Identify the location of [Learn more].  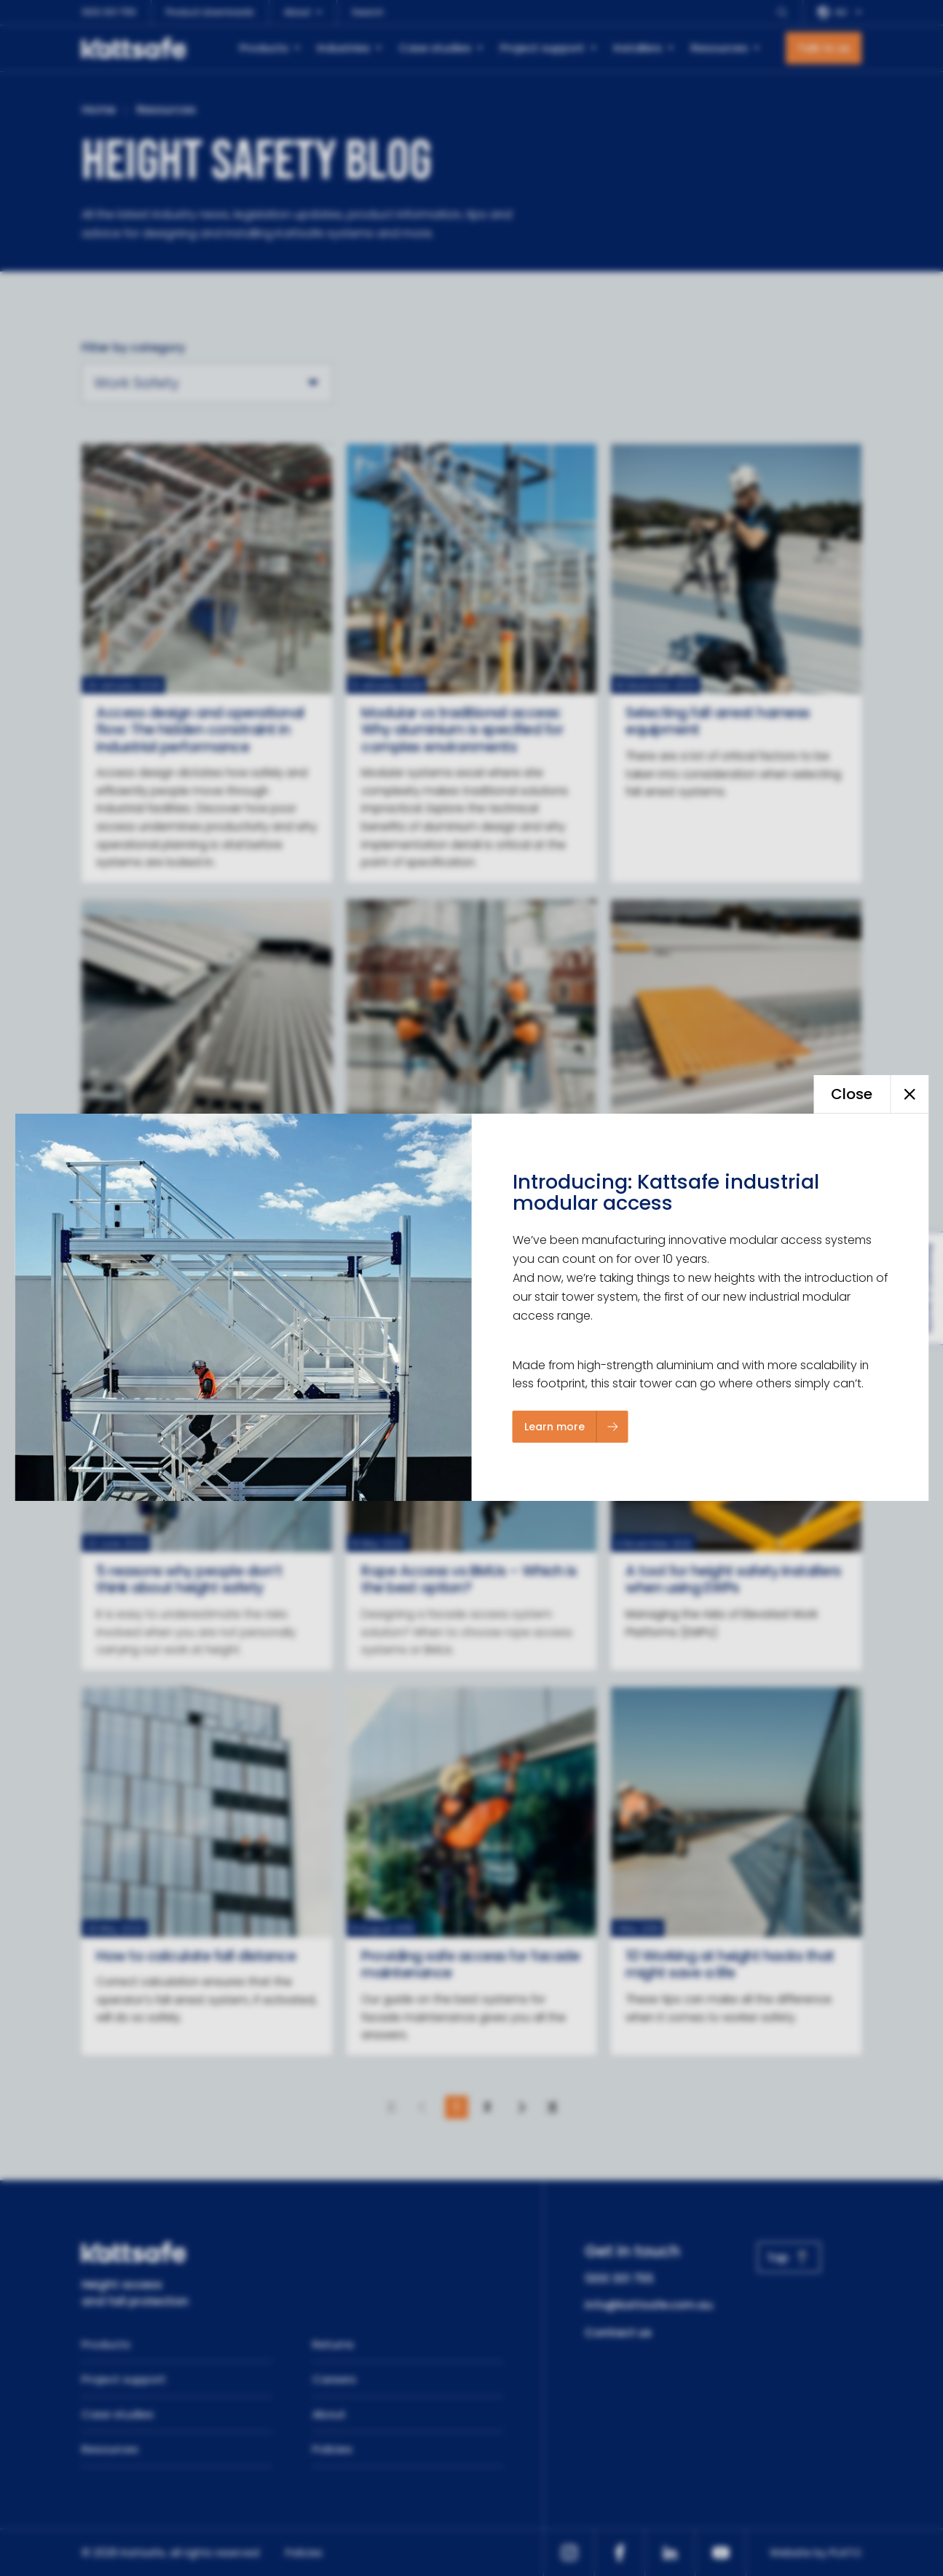
(570, 1427).